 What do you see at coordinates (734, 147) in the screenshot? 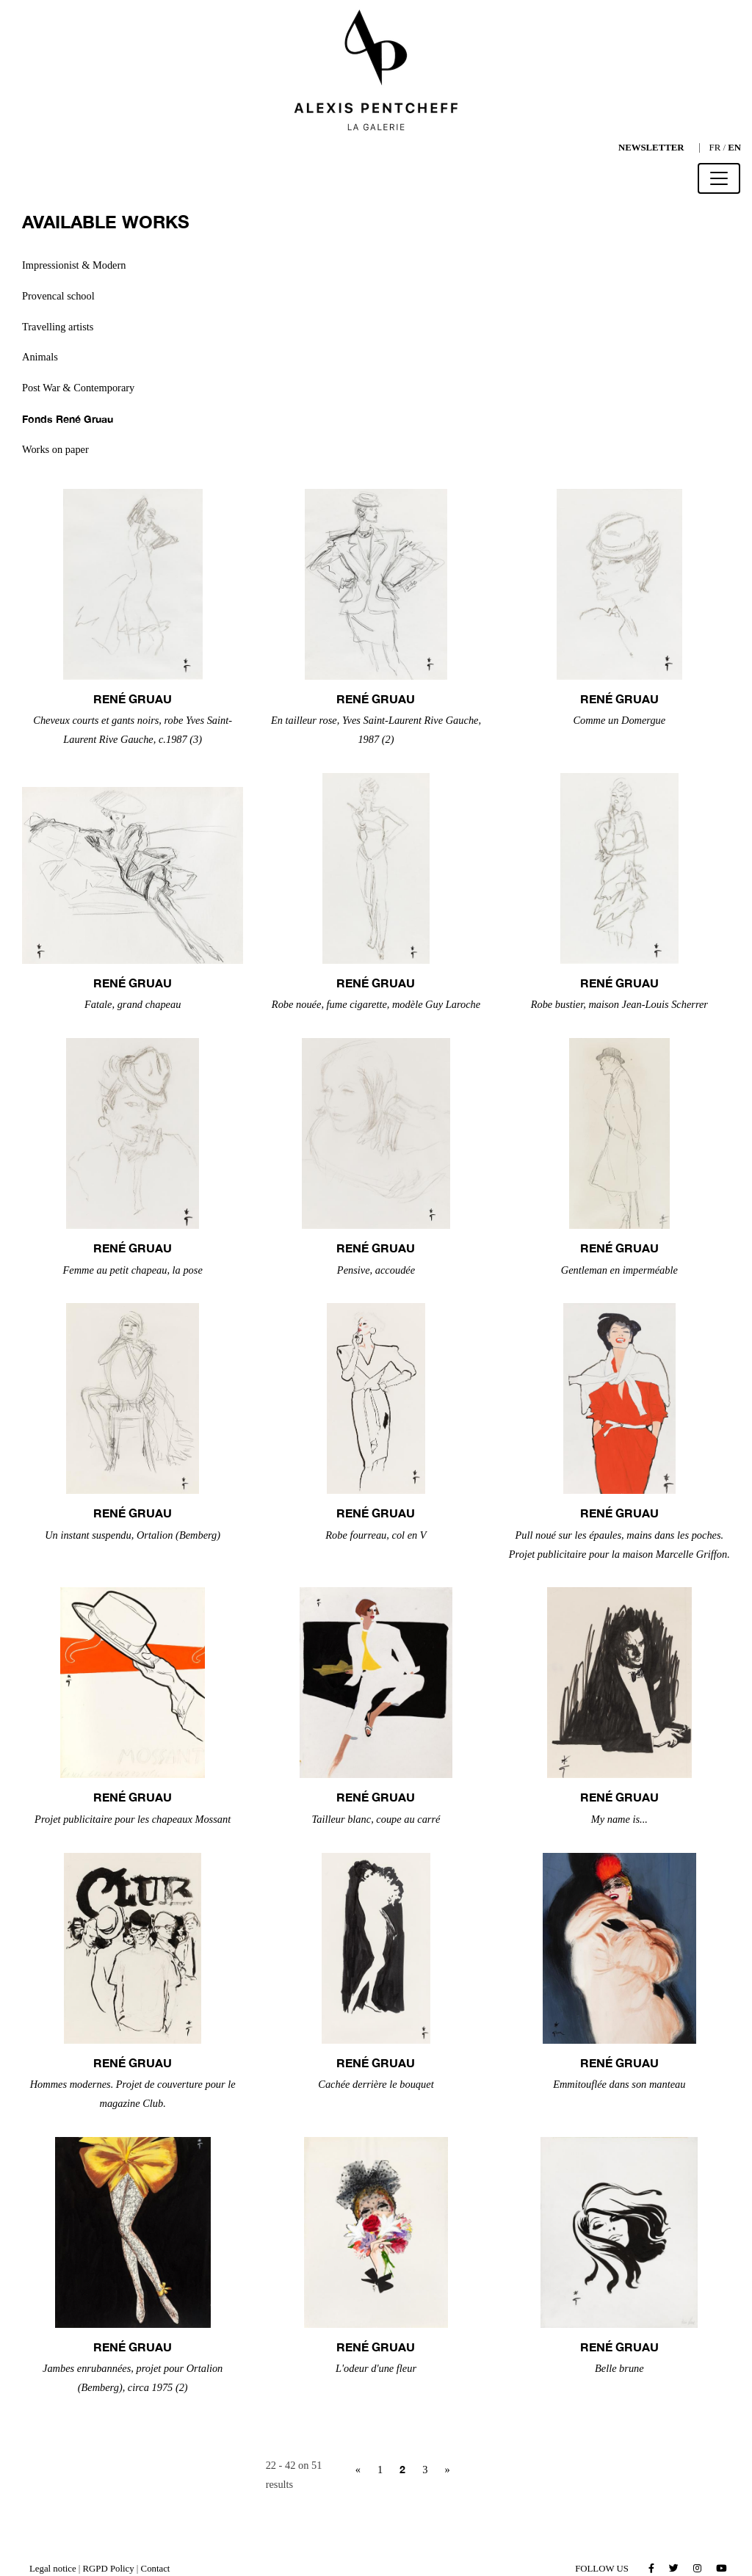
I see `EN` at bounding box center [734, 147].